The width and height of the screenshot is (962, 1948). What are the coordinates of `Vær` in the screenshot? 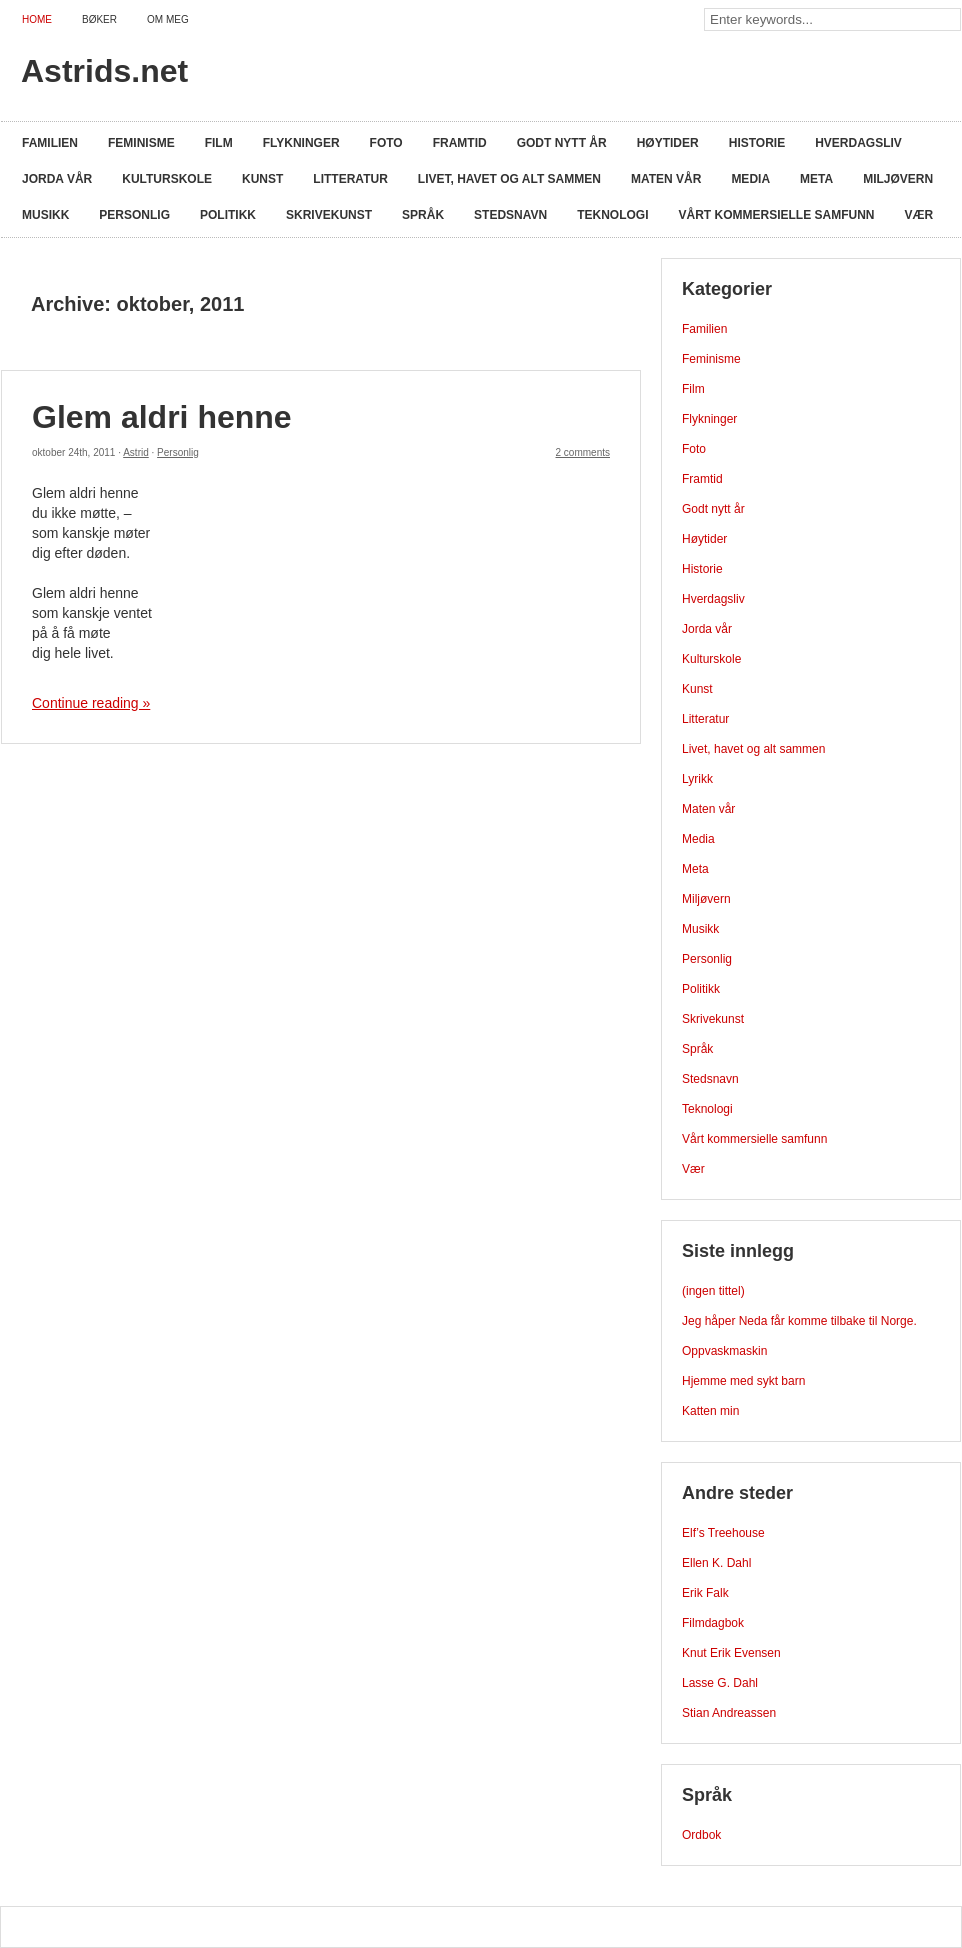 It's located at (919, 215).